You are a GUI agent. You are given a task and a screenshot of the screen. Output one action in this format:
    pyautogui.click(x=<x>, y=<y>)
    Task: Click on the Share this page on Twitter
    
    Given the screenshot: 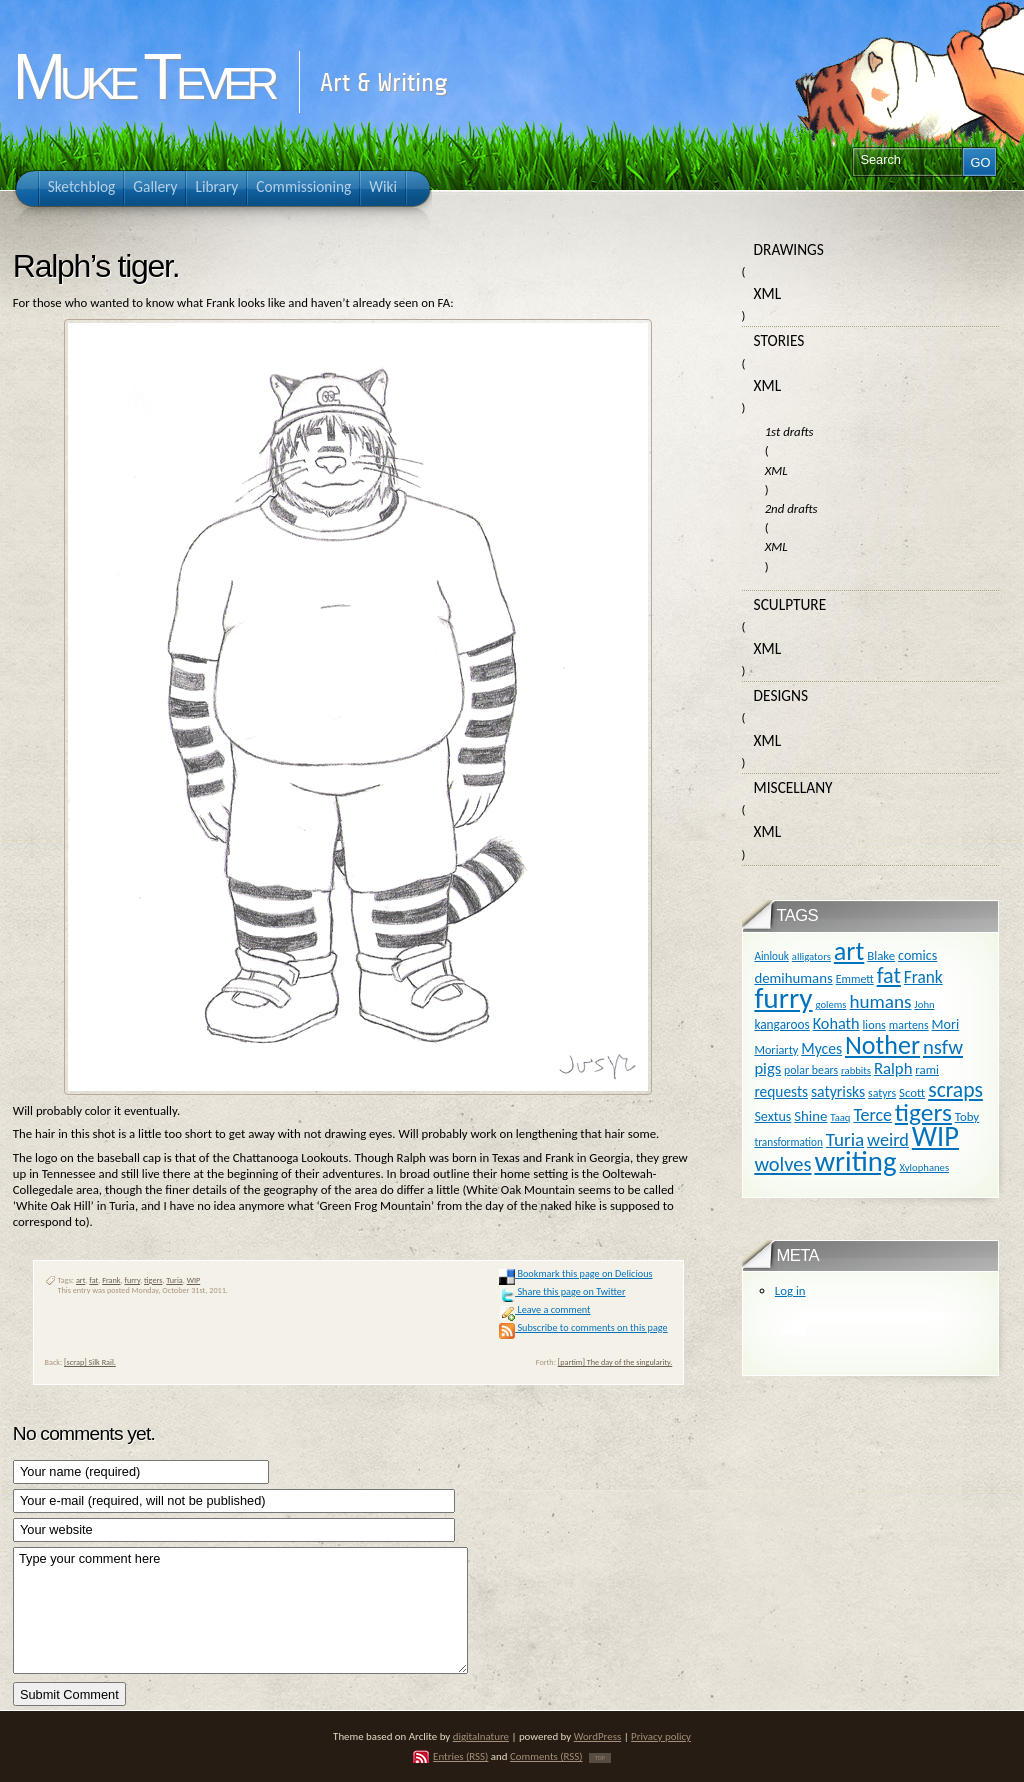 What is the action you would take?
    pyautogui.click(x=562, y=1291)
    